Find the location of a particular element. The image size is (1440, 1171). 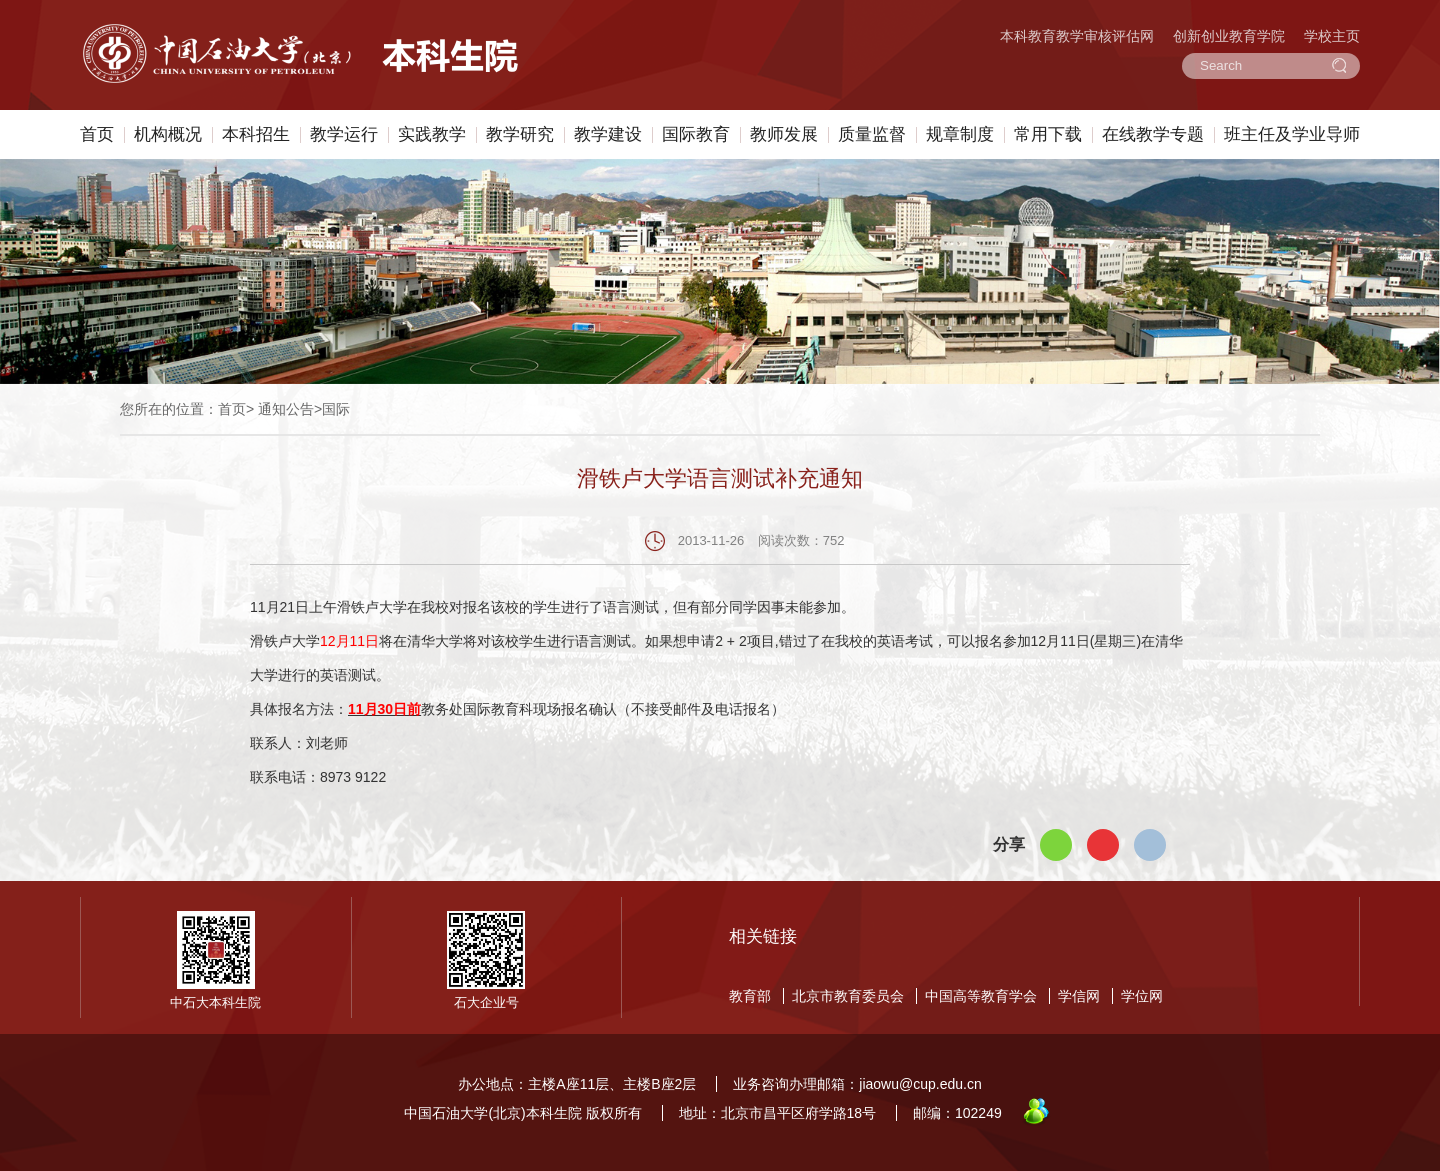

规章制度 is located at coordinates (960, 134).